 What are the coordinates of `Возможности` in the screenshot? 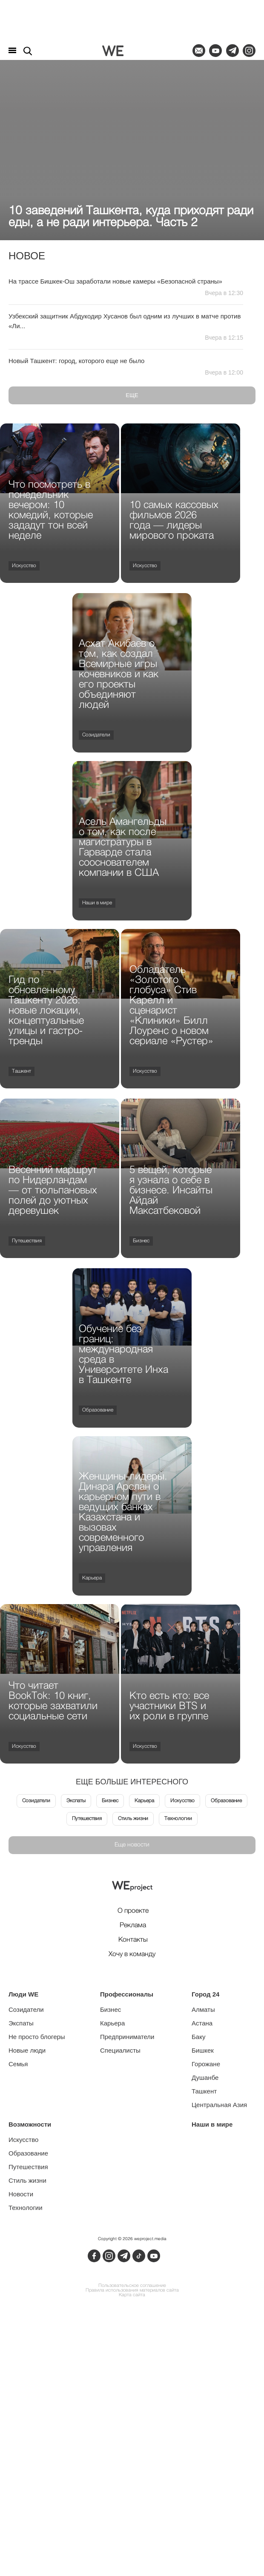 It's located at (30, 2124).